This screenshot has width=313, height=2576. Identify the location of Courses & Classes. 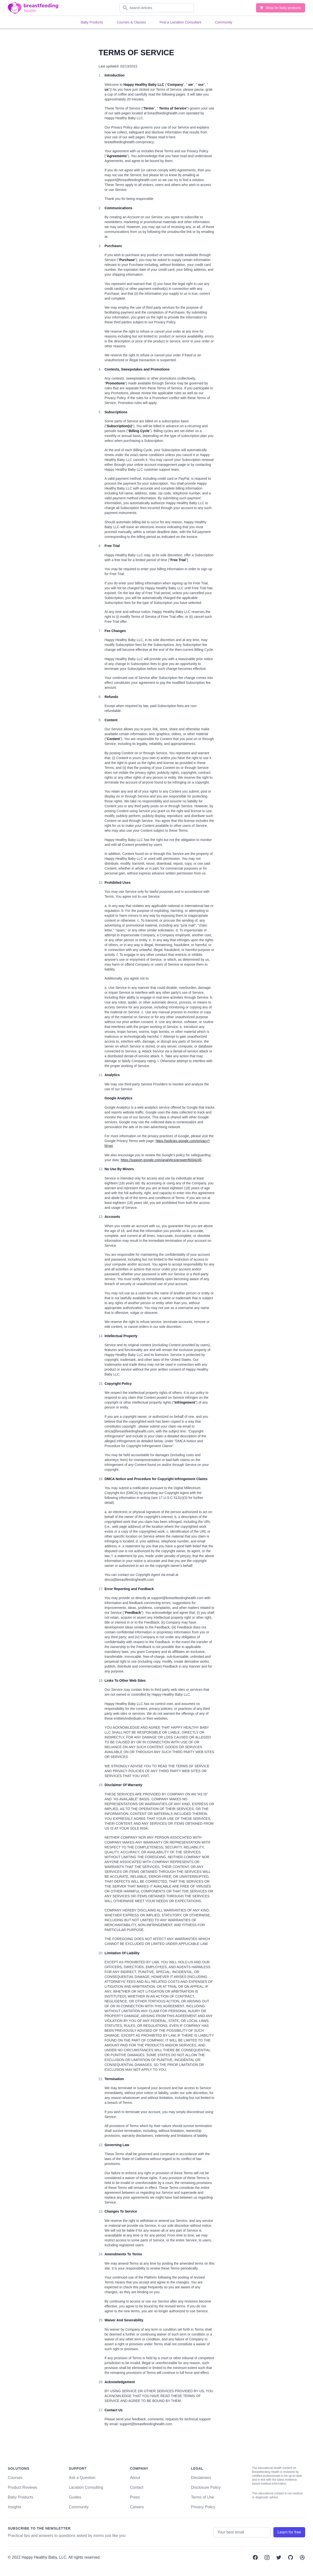
(131, 22).